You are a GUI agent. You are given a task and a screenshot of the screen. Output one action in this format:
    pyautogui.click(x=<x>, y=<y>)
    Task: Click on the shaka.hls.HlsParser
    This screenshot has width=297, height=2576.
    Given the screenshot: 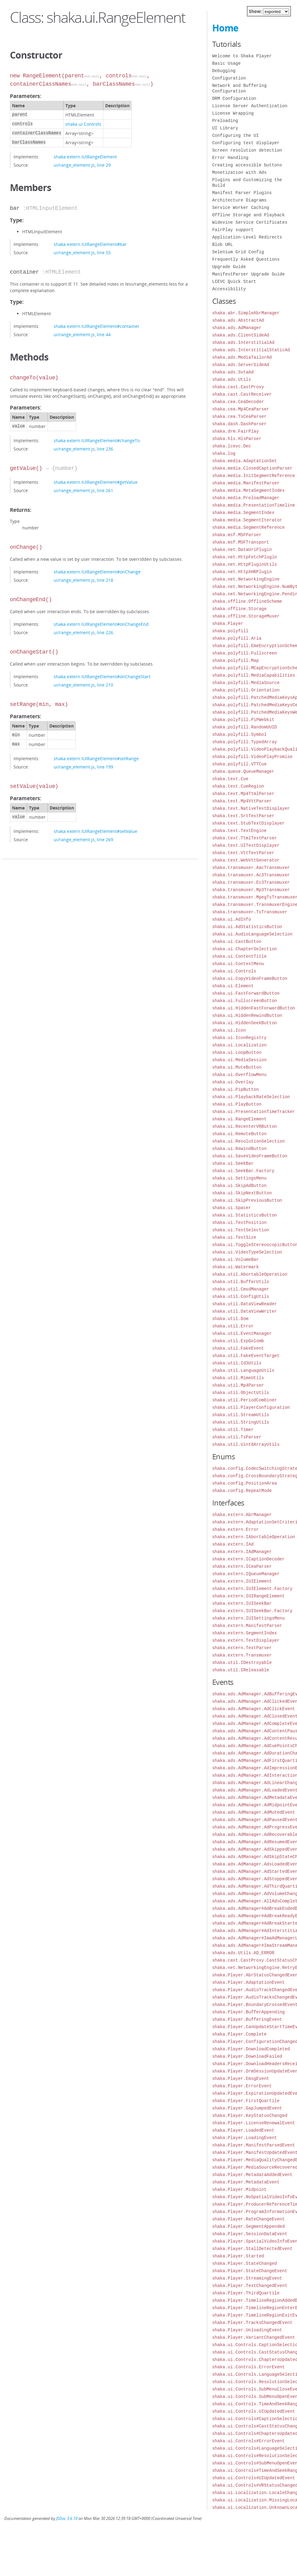 What is the action you would take?
    pyautogui.click(x=237, y=439)
    